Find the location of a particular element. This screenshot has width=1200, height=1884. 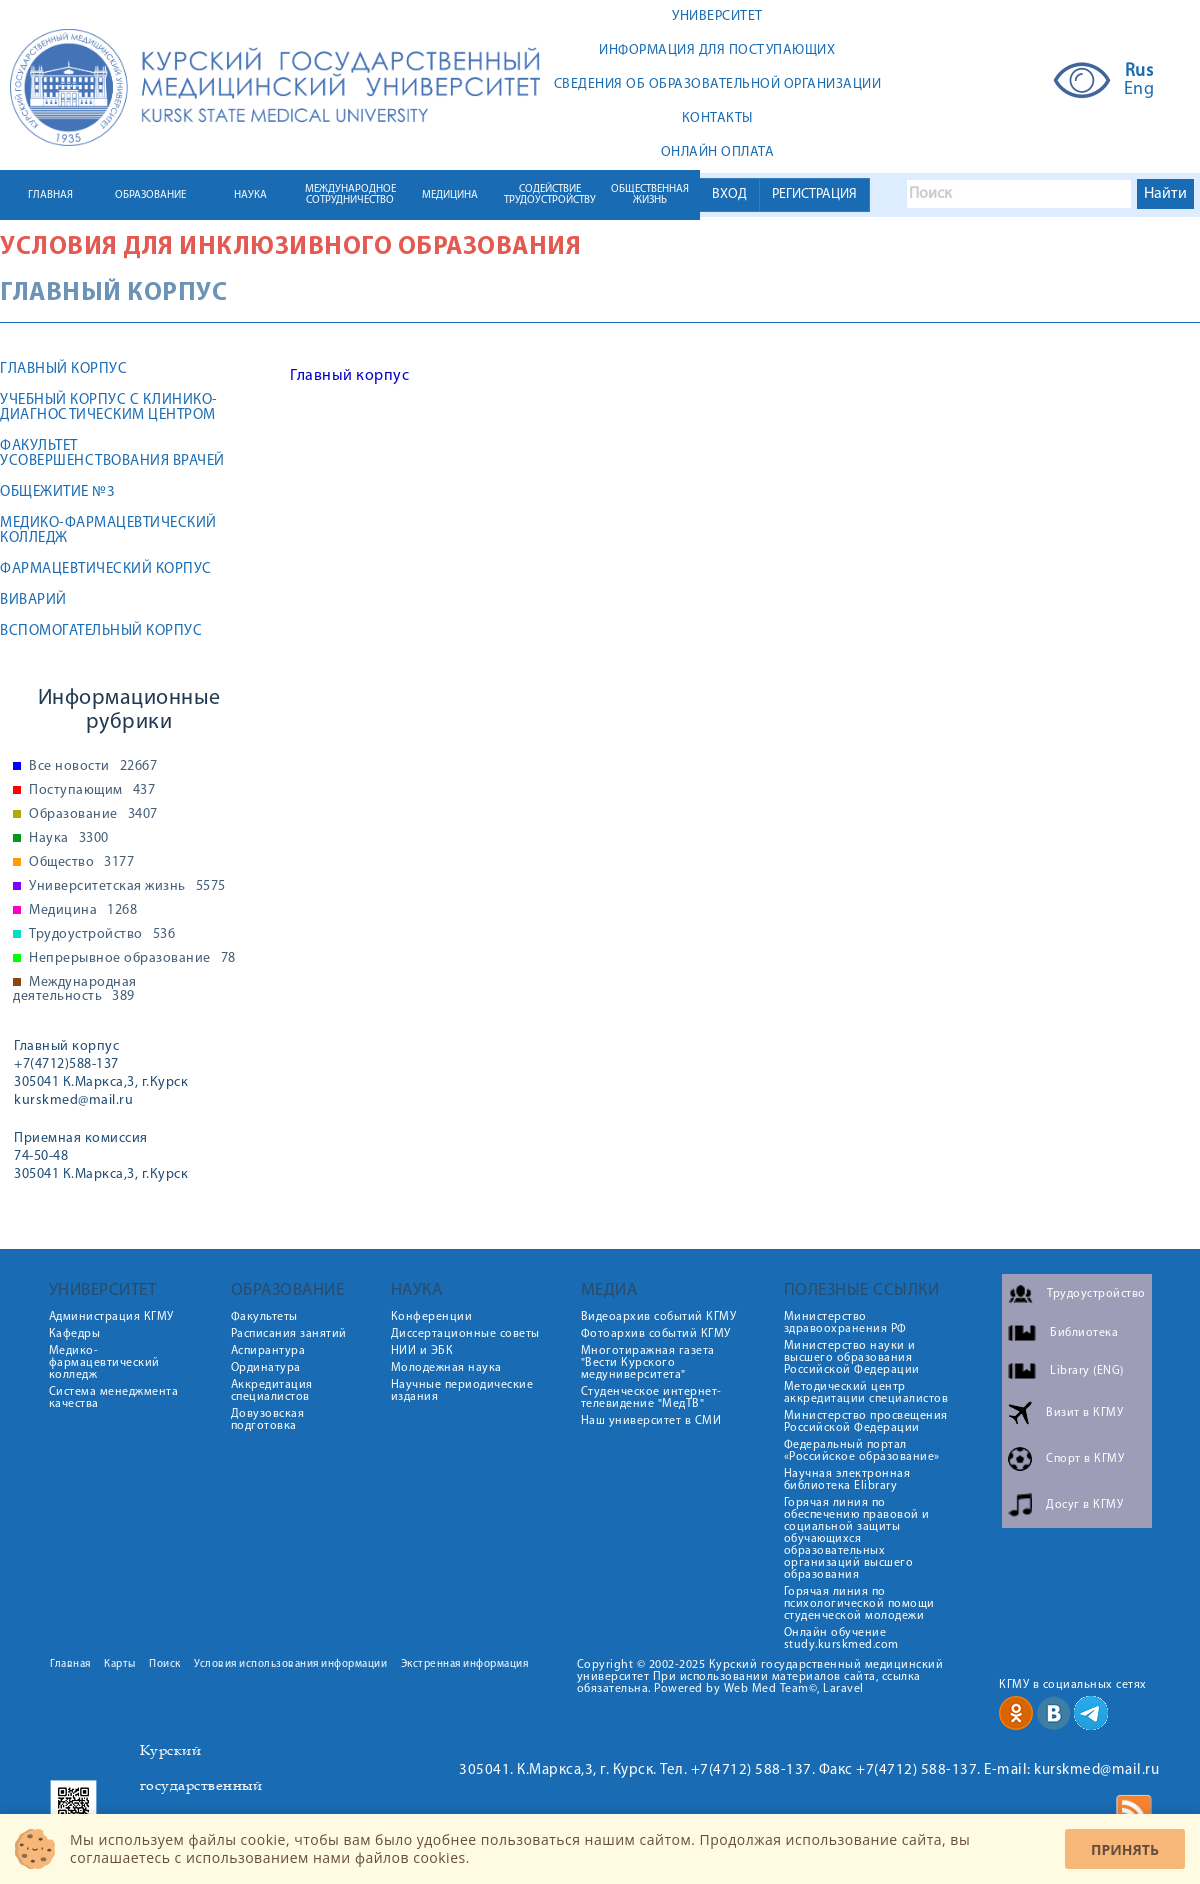

Ординатура is located at coordinates (266, 1368).